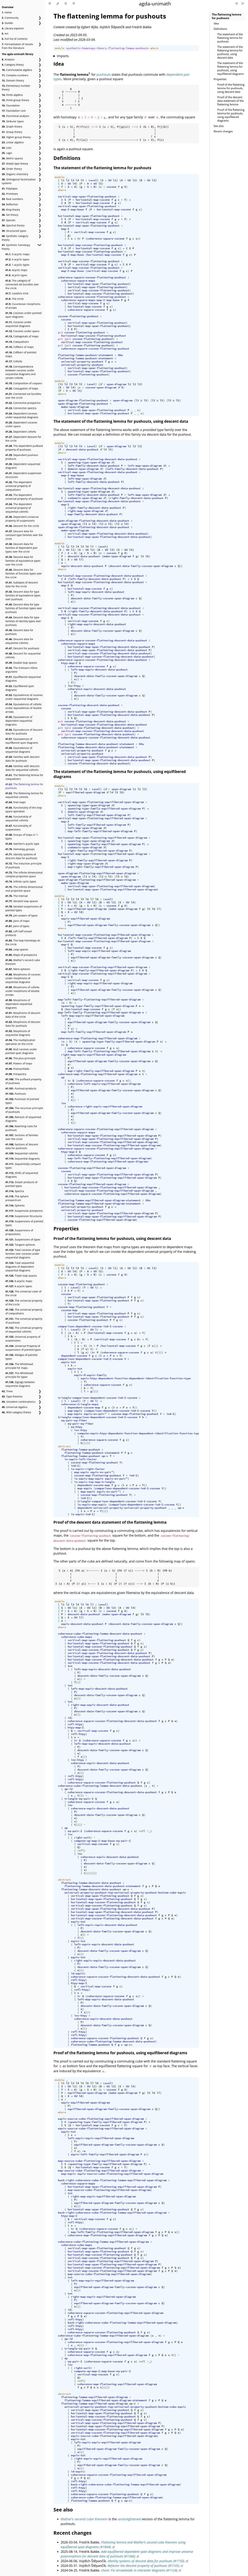 The height and width of the screenshot is (2576, 248). I want to click on Community, so click(10, 17).